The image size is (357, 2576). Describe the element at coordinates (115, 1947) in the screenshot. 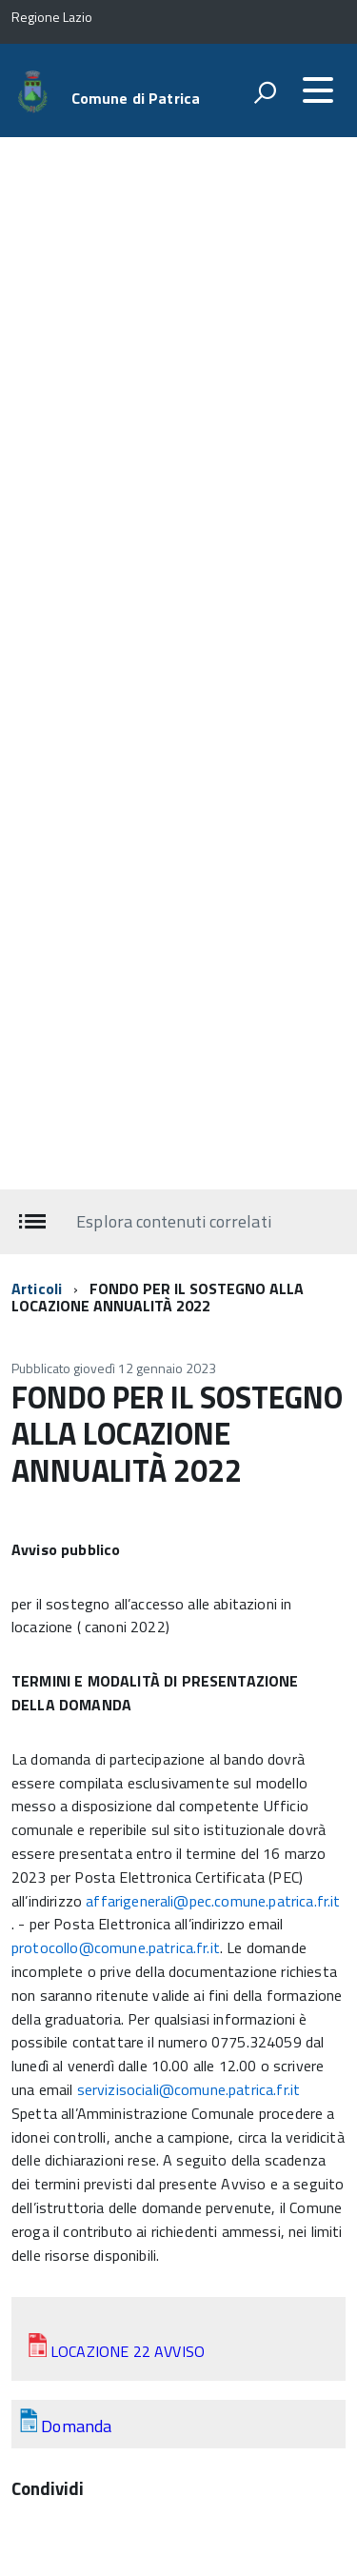

I see `protocollo@comune.patrica.fr.it` at that location.